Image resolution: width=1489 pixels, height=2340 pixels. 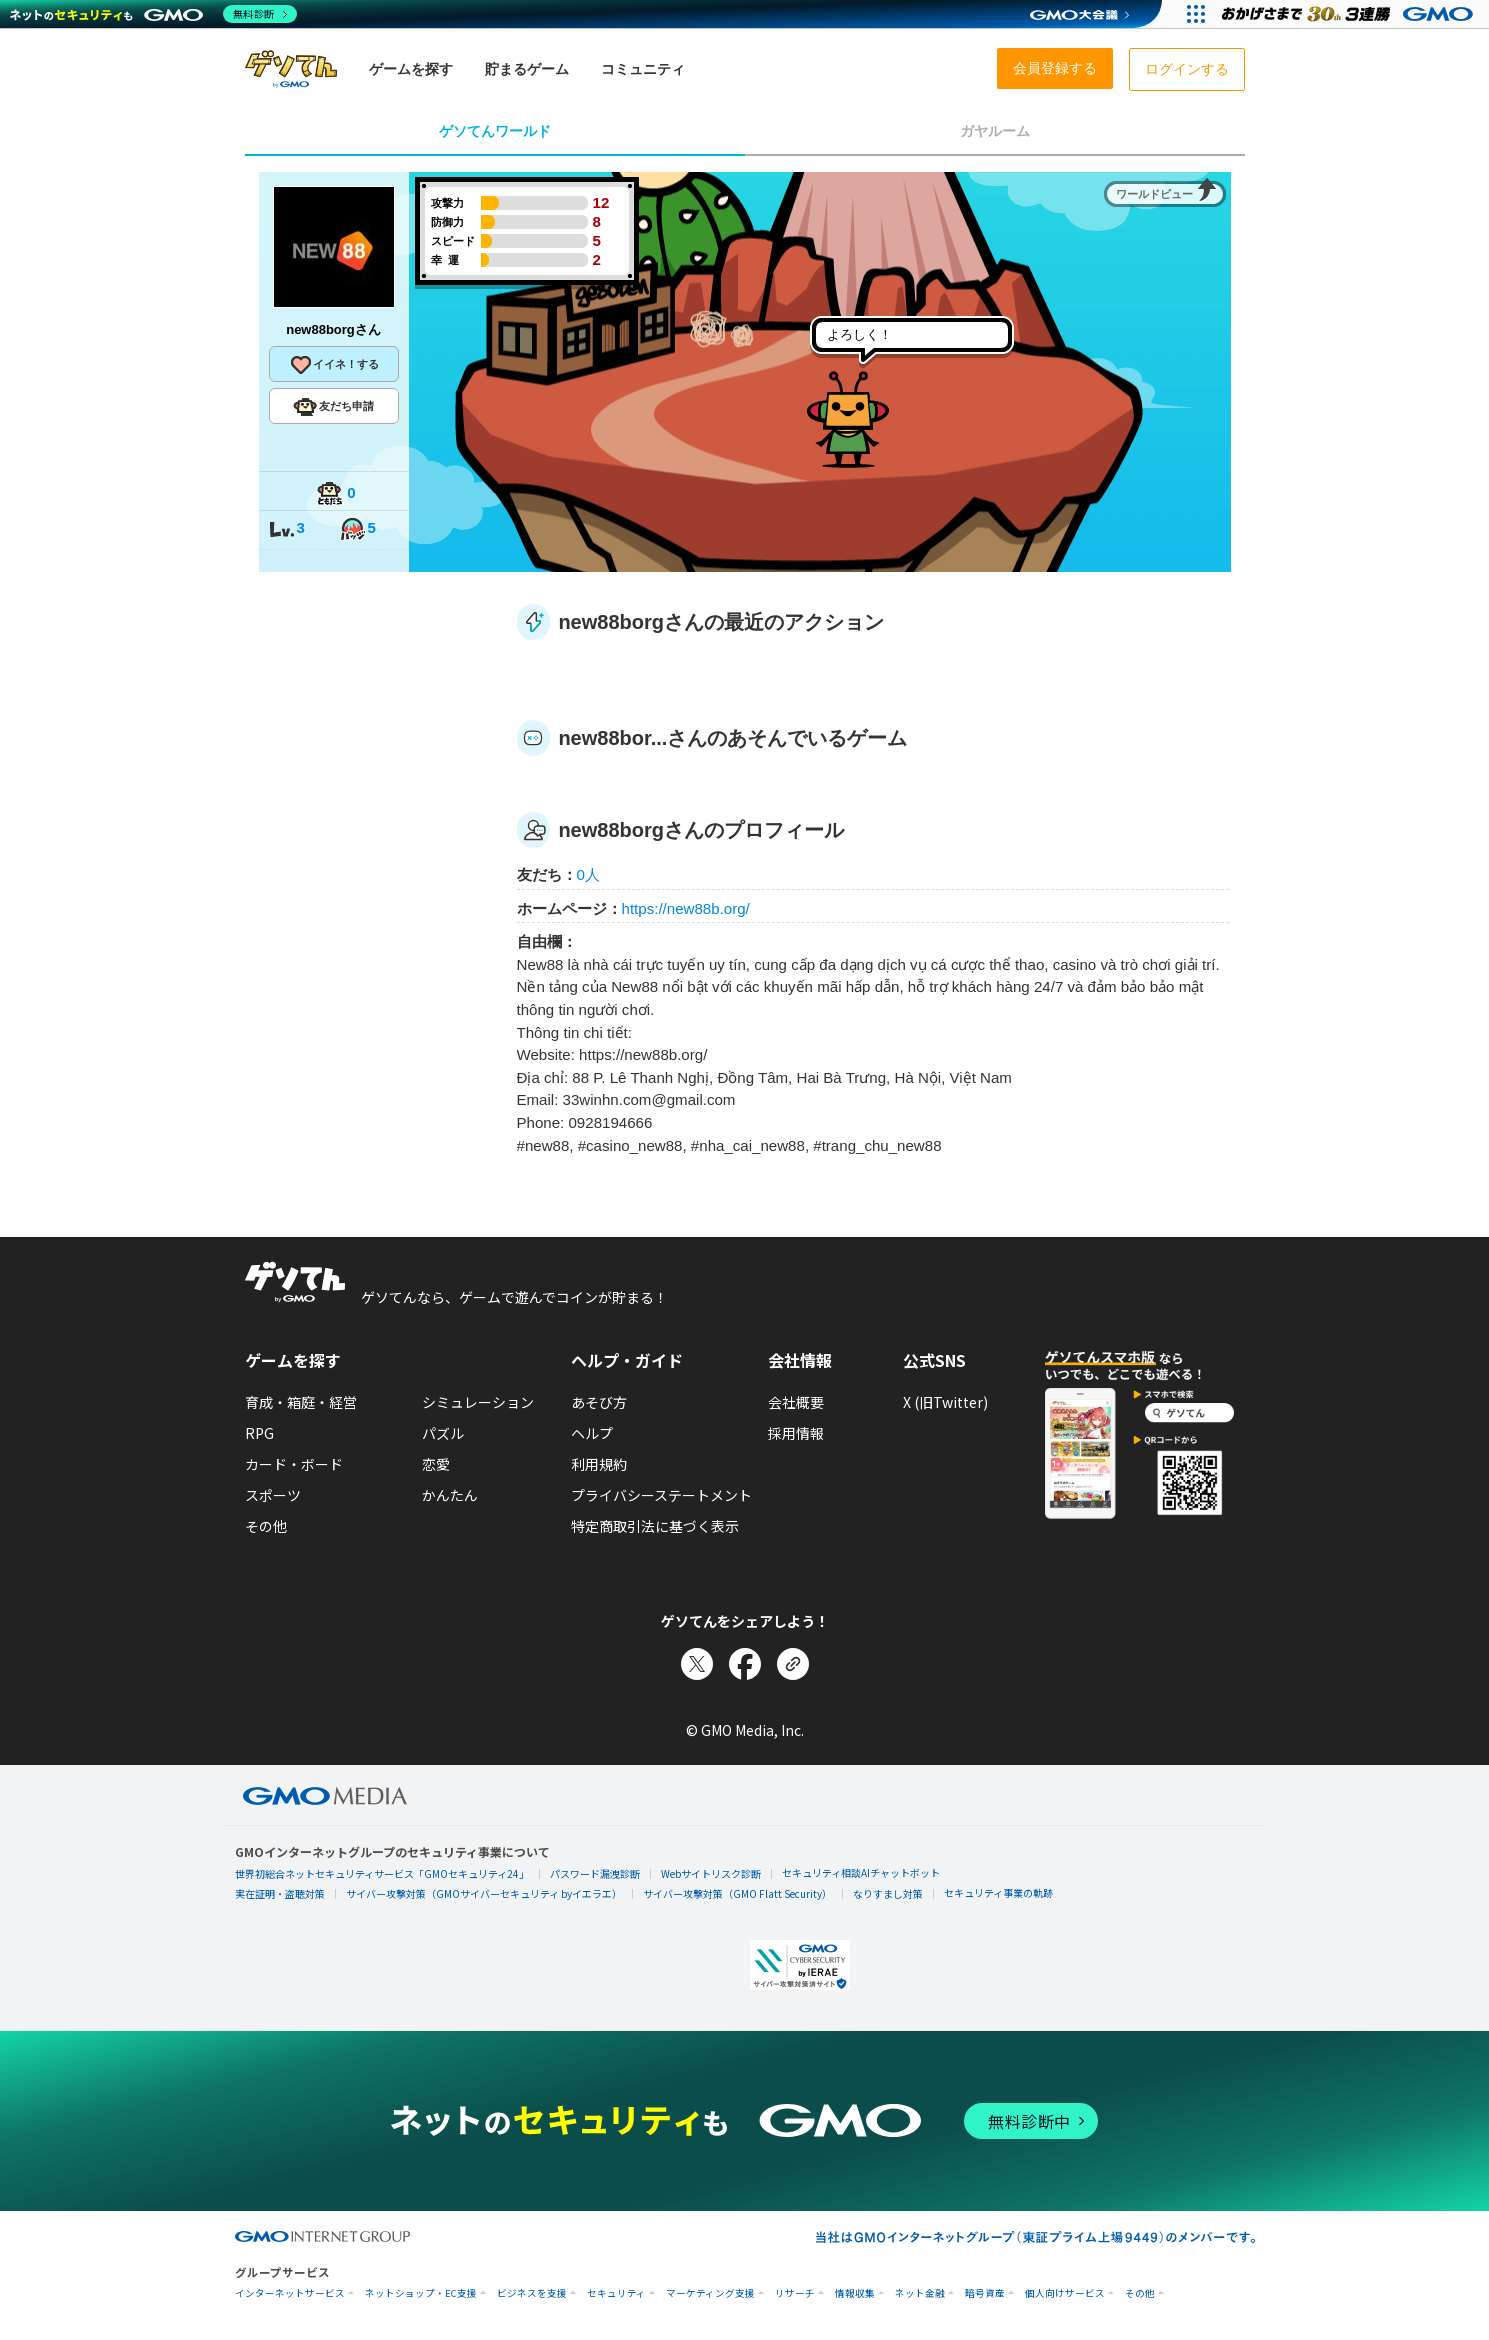 I want to click on セキュリティ相談AIチャットボット, so click(x=861, y=1872).